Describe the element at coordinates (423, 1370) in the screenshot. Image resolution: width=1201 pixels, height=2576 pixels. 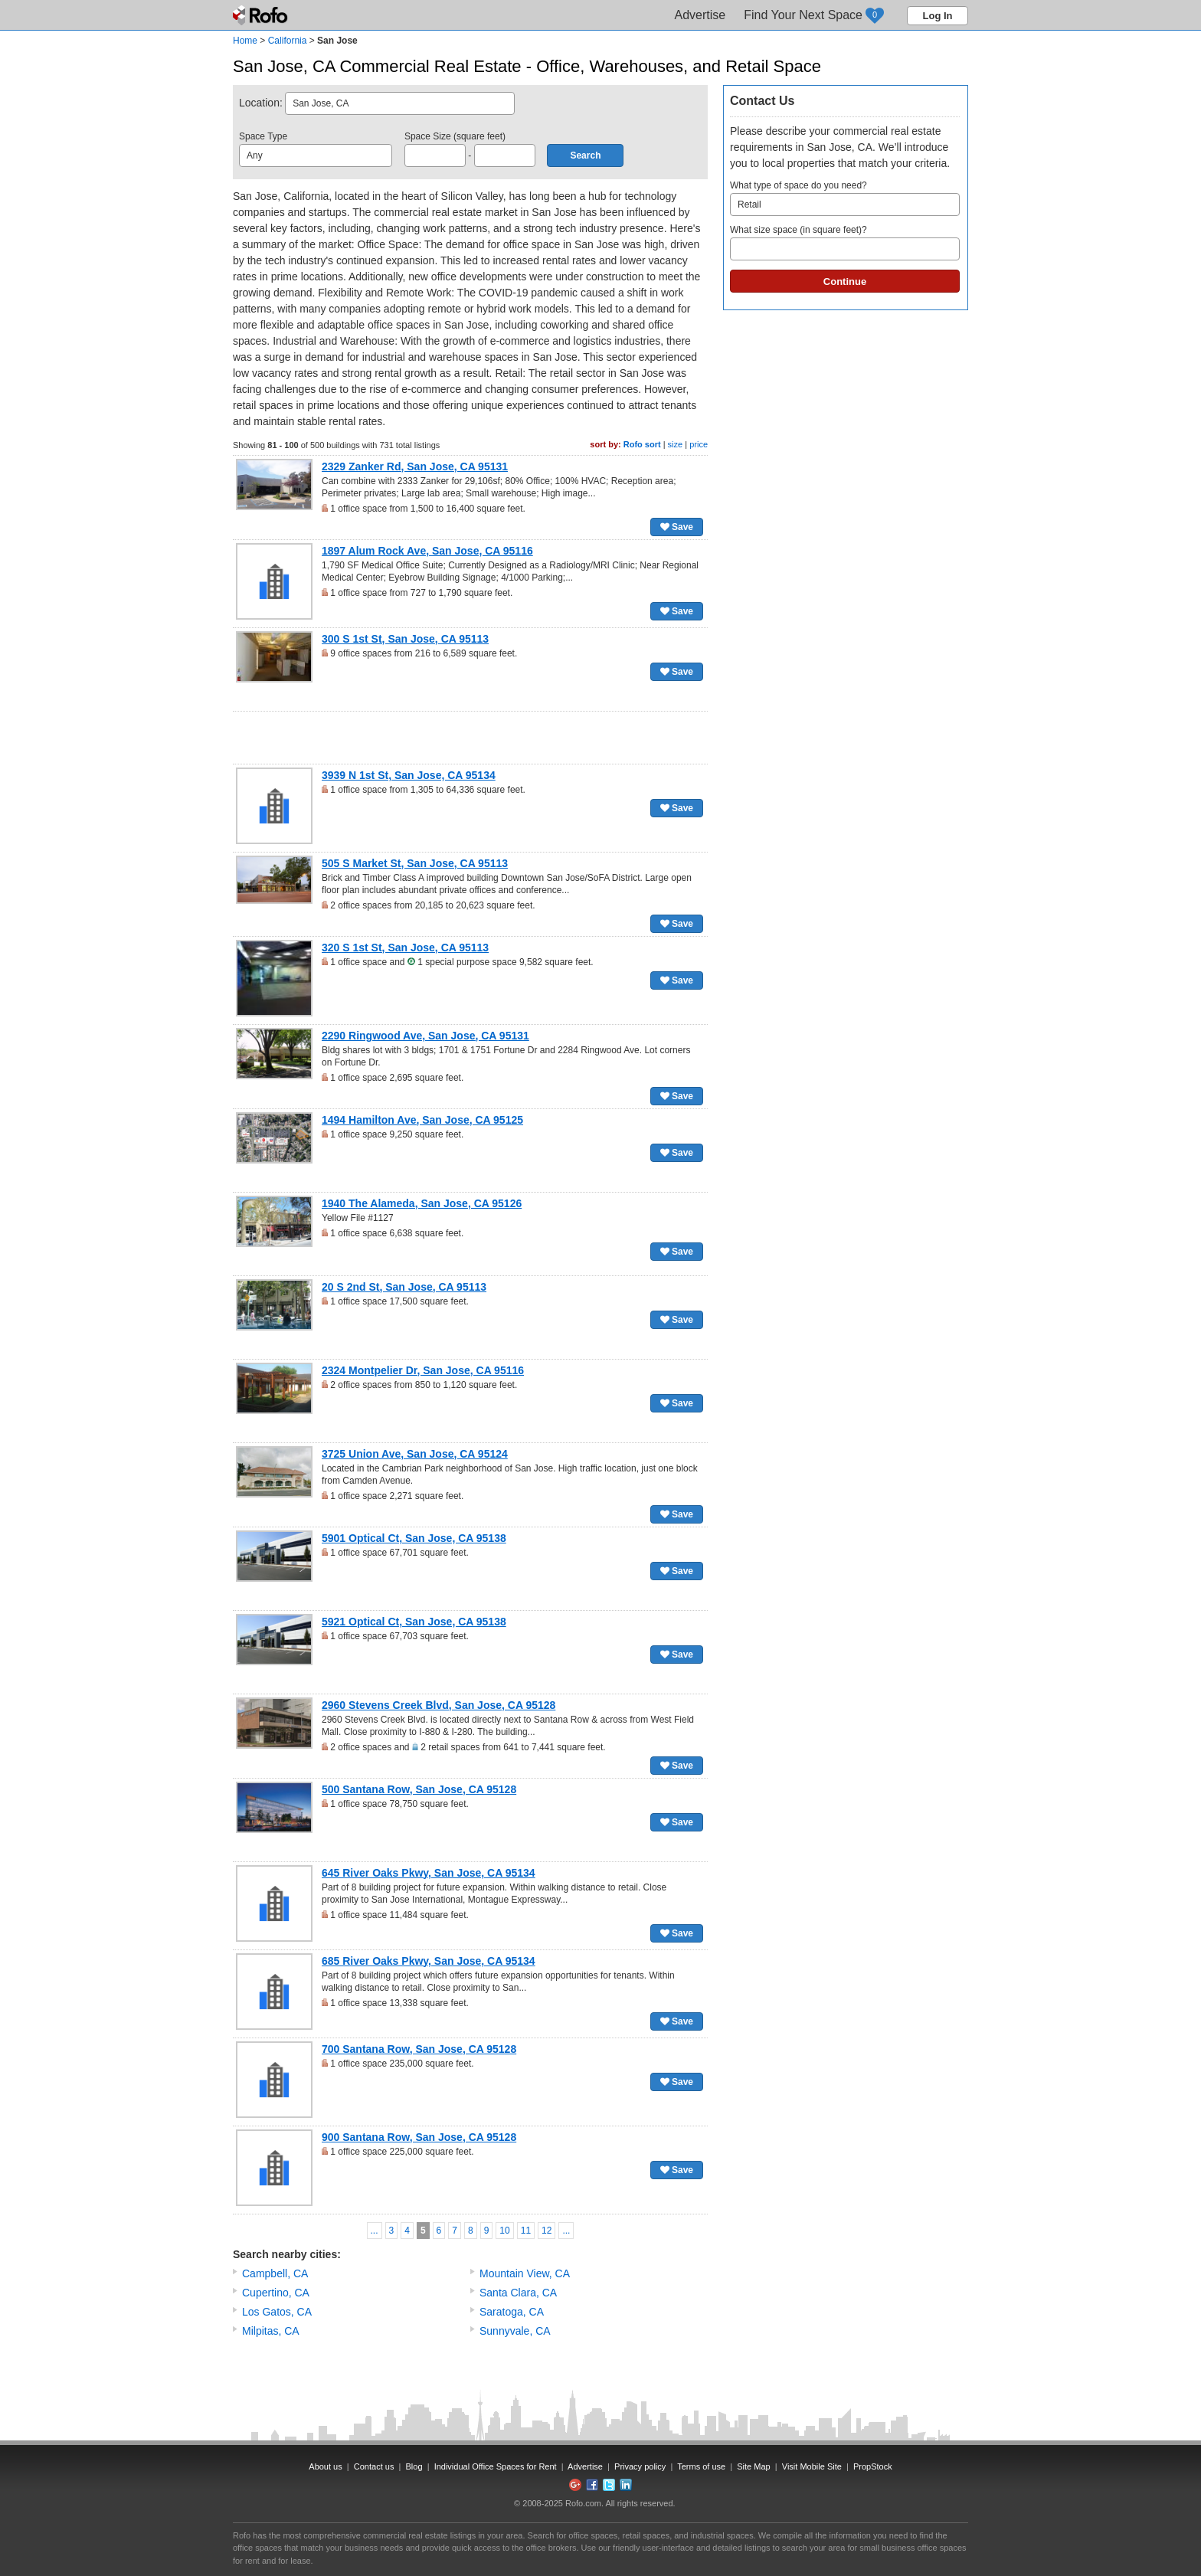
I see `2324 Montpelier Dr, San Jose, CA 95116` at that location.